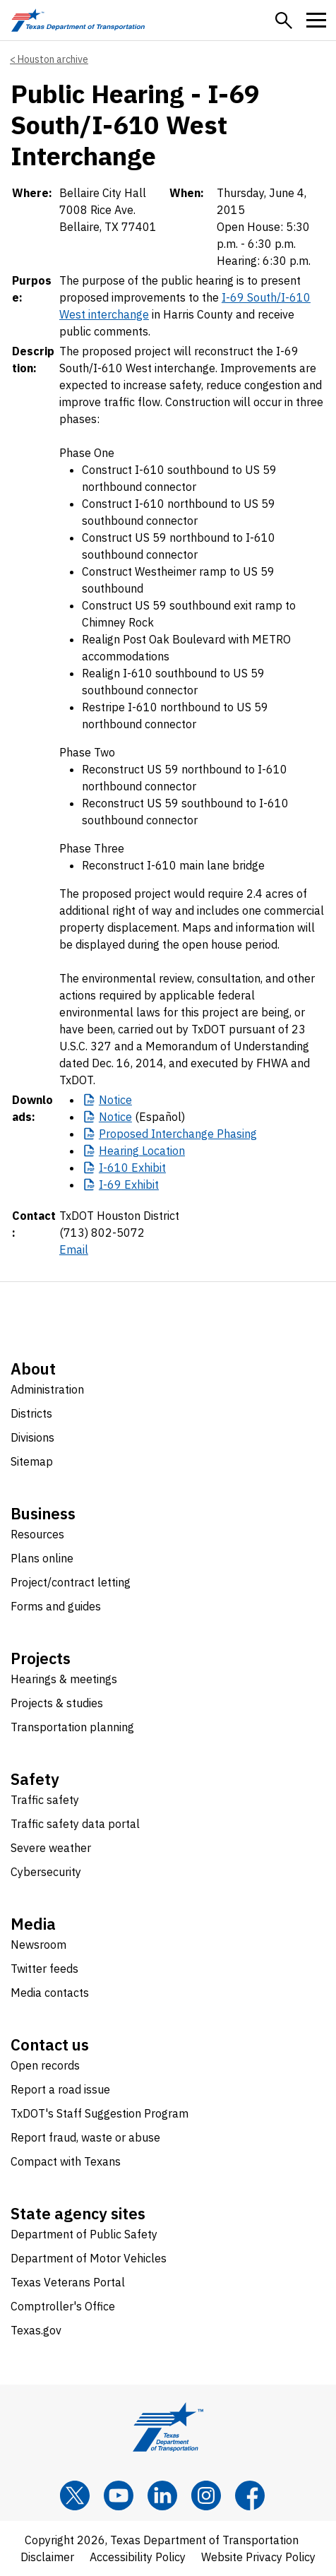 Image resolution: width=336 pixels, height=2576 pixels. What do you see at coordinates (32, 1461) in the screenshot?
I see `Sitemap` at bounding box center [32, 1461].